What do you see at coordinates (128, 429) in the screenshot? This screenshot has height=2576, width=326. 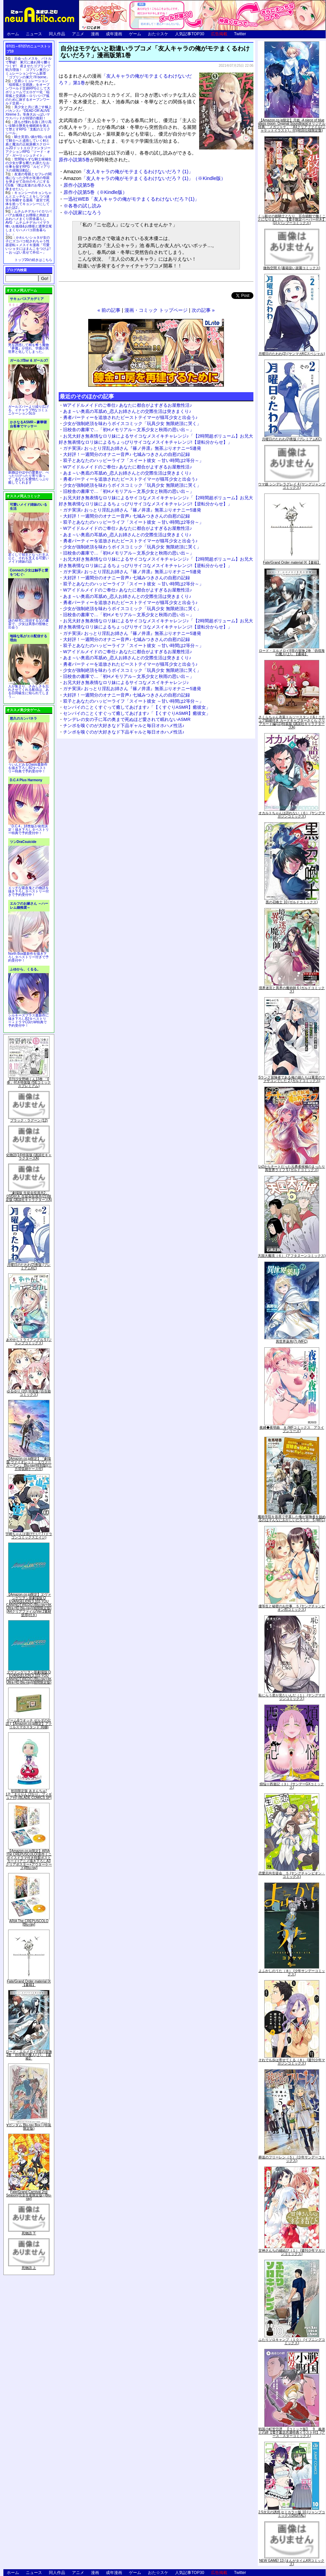 I see `旧校舎の書庫で…「初Hメモリアル～文系少女と秋雨の思い出～」` at bounding box center [128, 429].